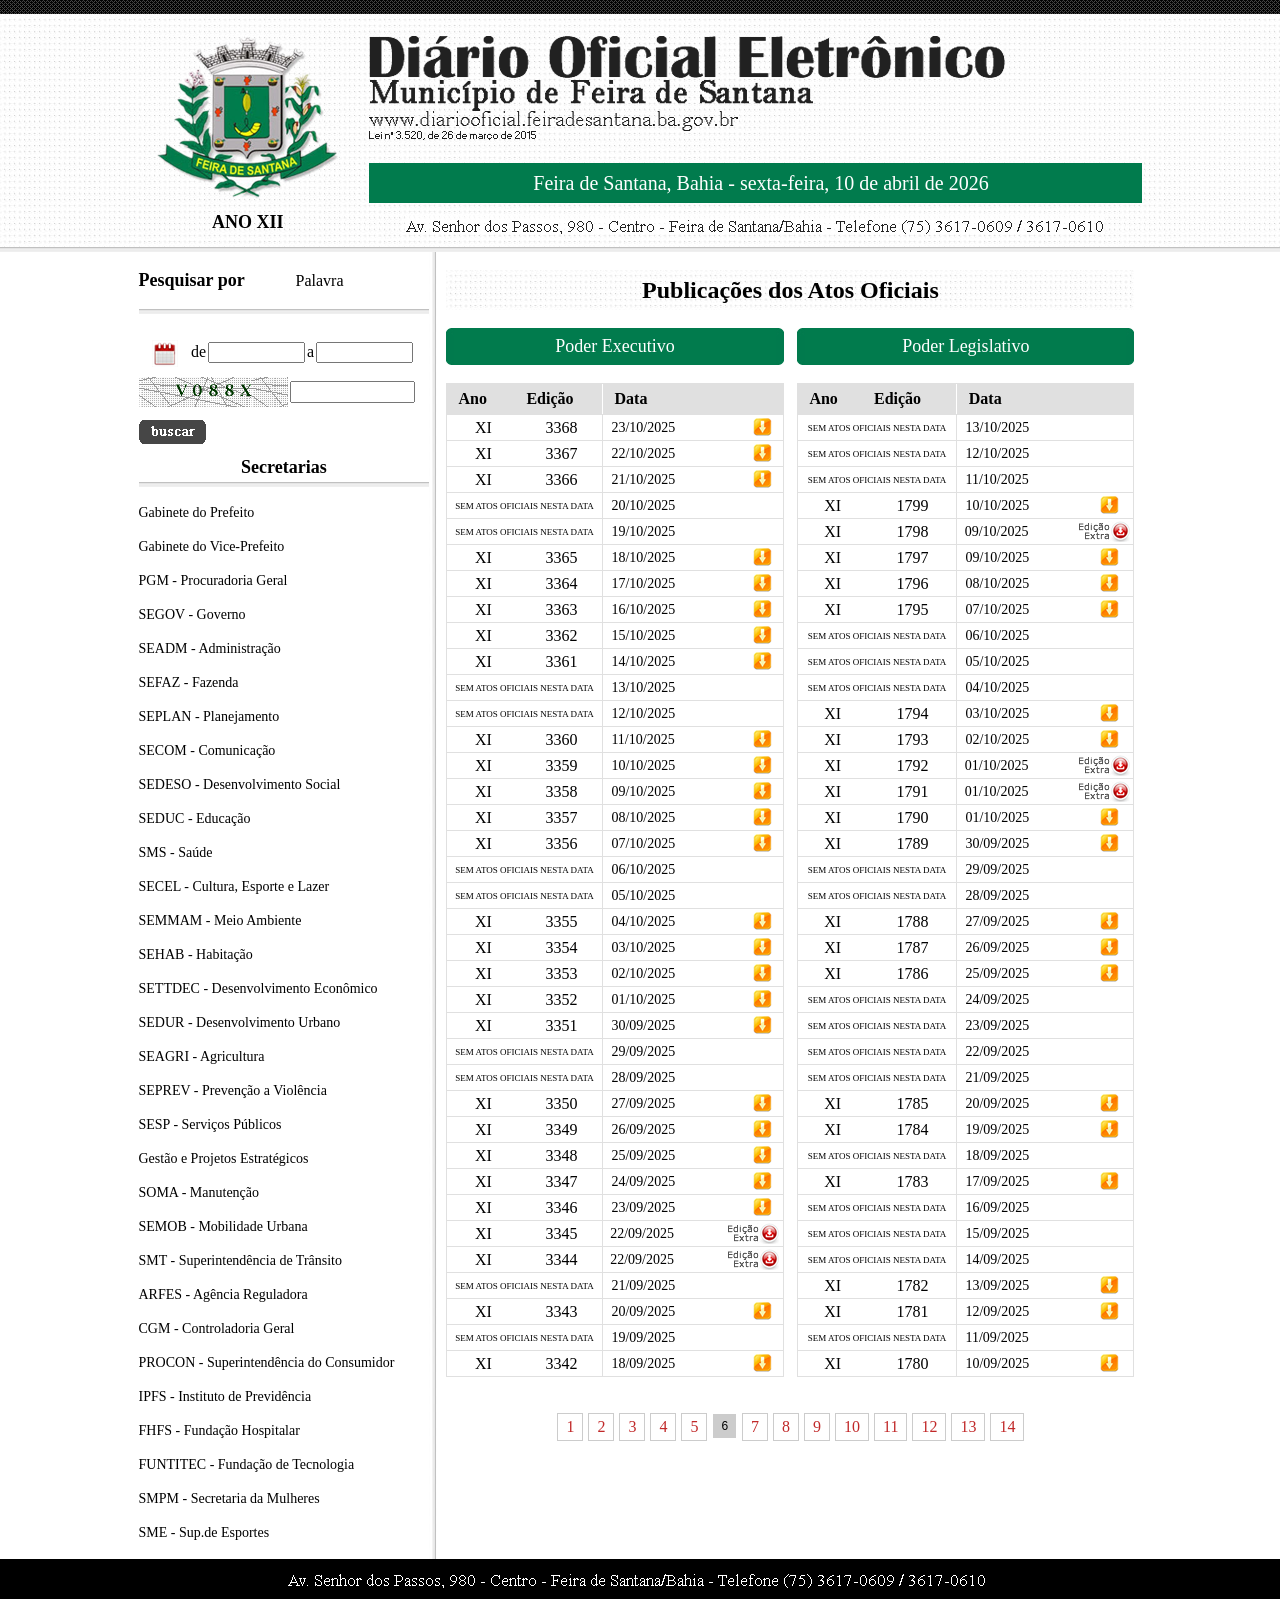 This screenshot has width=1280, height=1599. I want to click on 11/10/2025, so click(642, 739).